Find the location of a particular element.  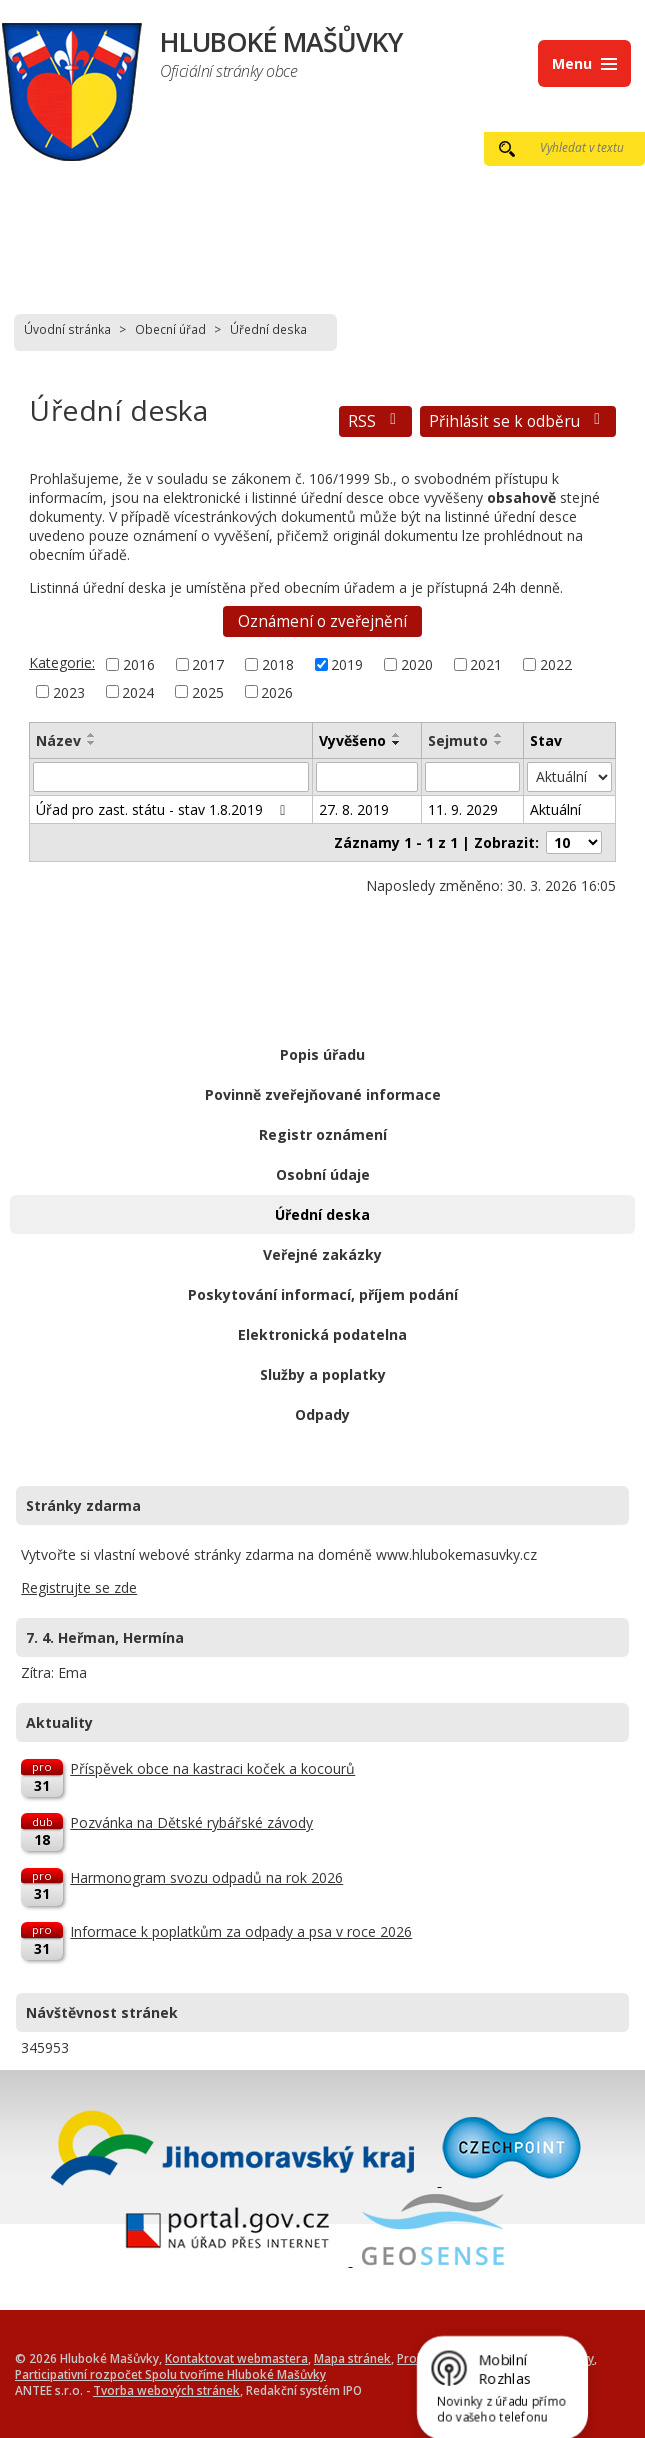

[Filtrovat podle Název] is located at coordinates (171, 777).